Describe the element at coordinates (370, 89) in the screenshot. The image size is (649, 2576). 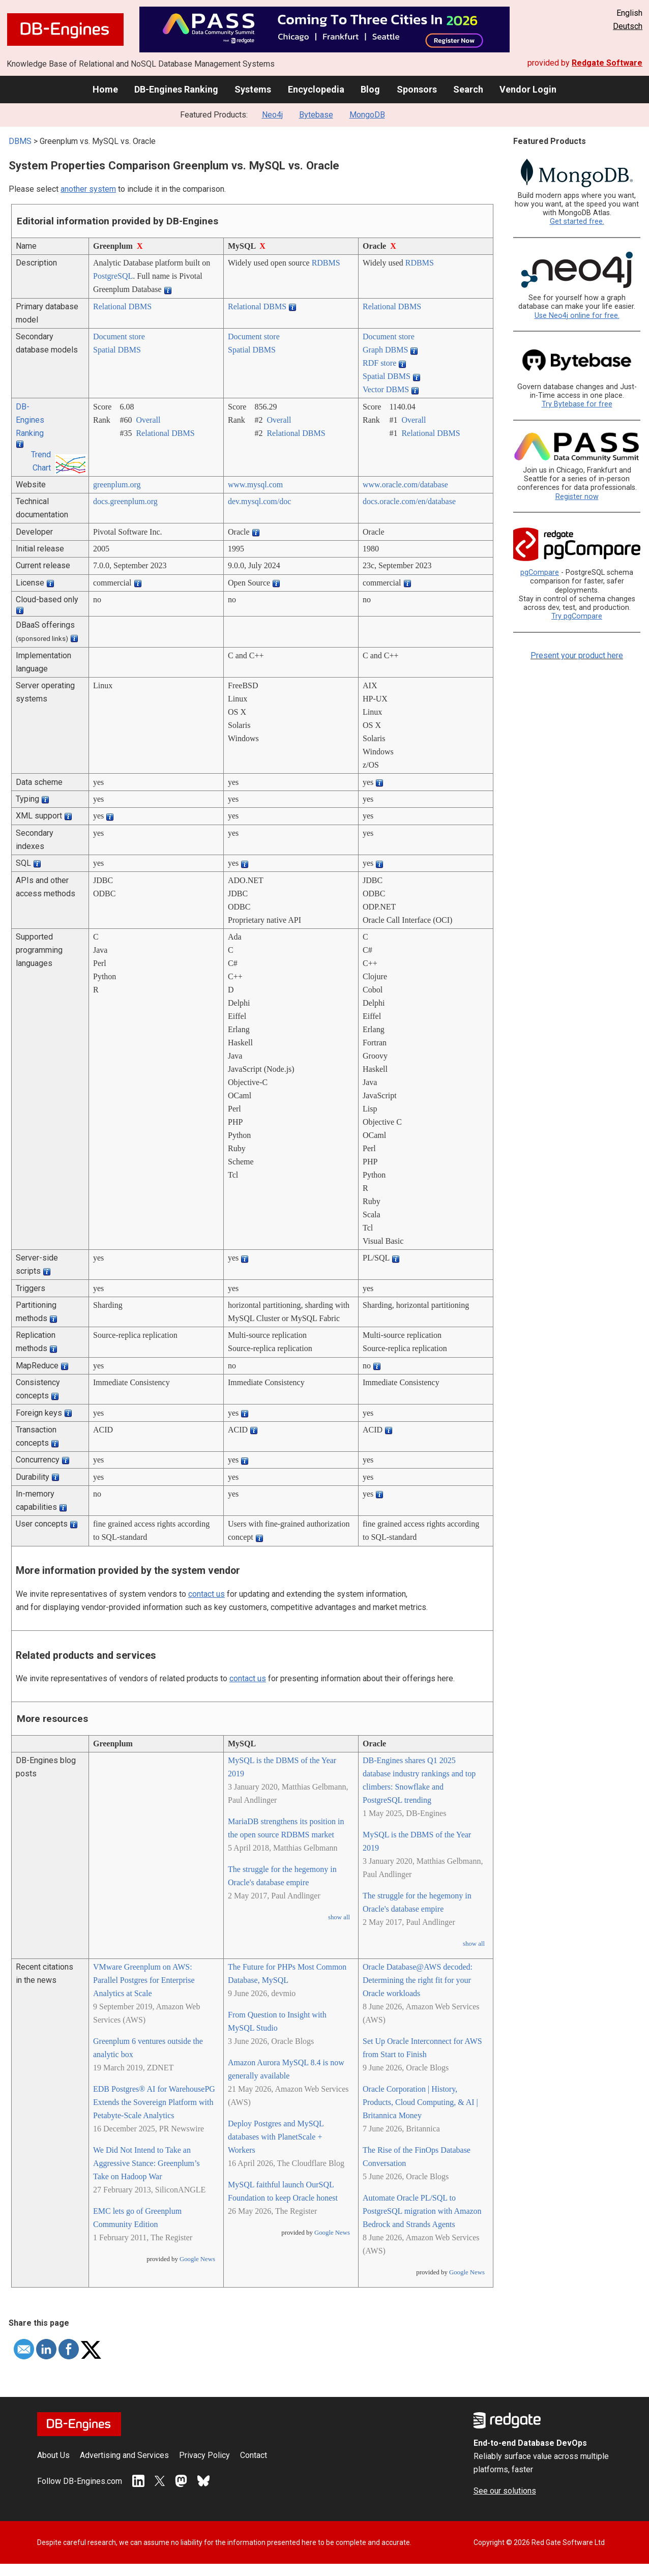
I see `Blog` at that location.